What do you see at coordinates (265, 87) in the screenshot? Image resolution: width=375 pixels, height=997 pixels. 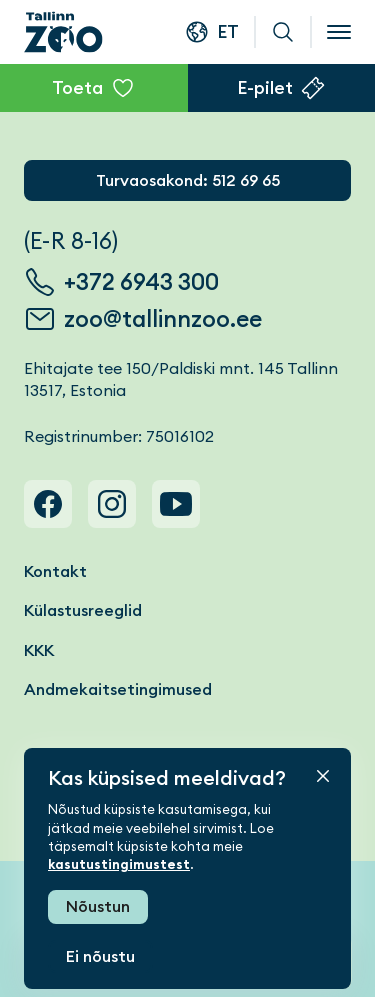 I see `E-pilet` at bounding box center [265, 87].